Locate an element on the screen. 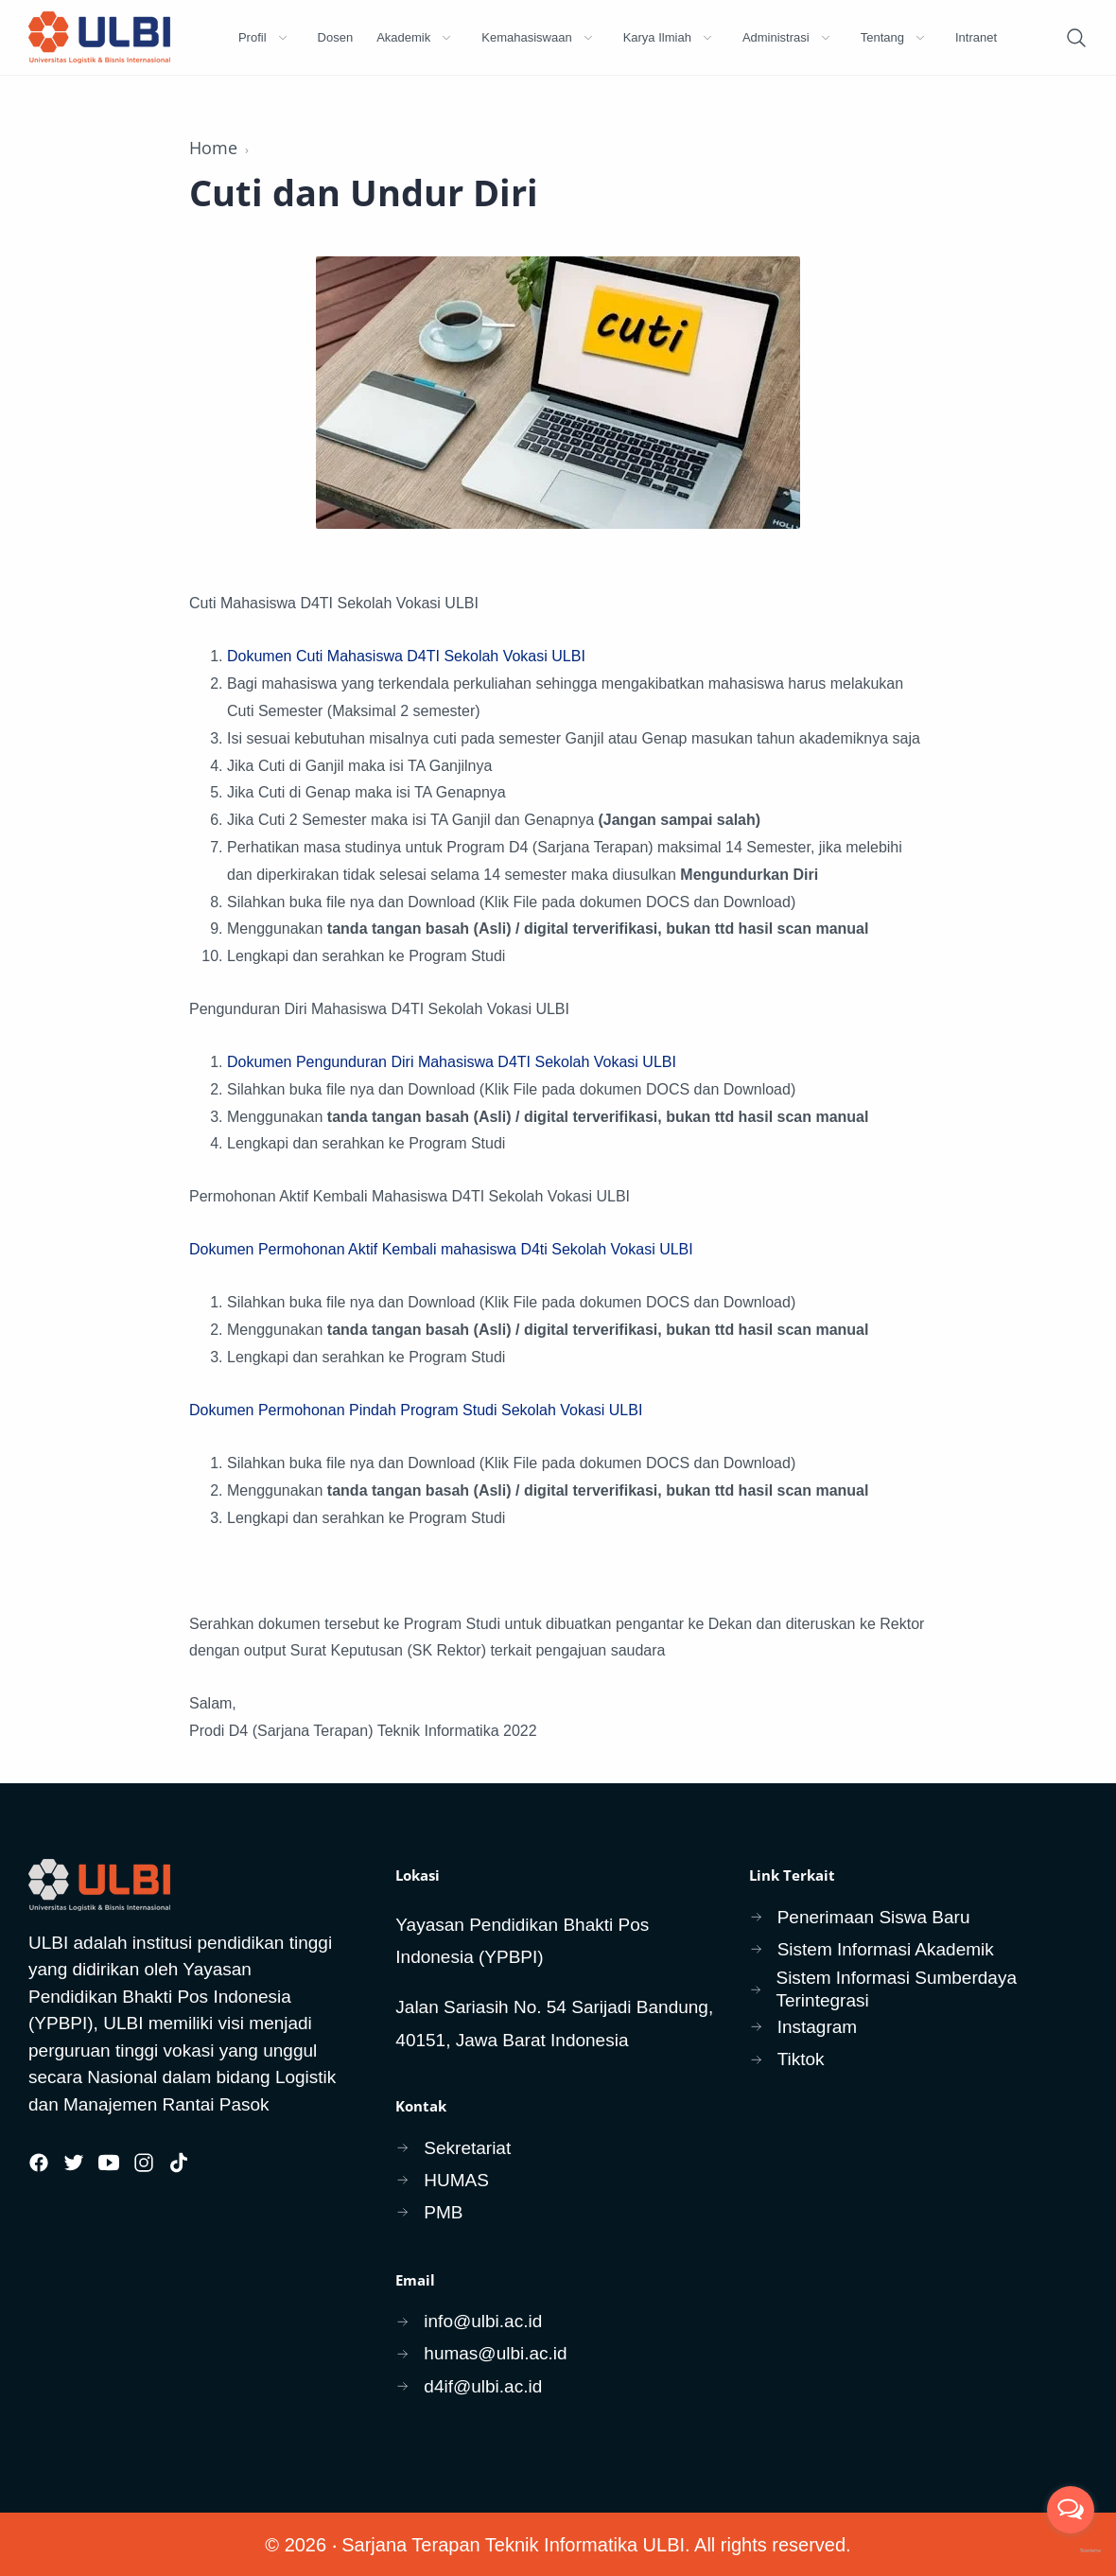  [Search] is located at coordinates (1076, 37).